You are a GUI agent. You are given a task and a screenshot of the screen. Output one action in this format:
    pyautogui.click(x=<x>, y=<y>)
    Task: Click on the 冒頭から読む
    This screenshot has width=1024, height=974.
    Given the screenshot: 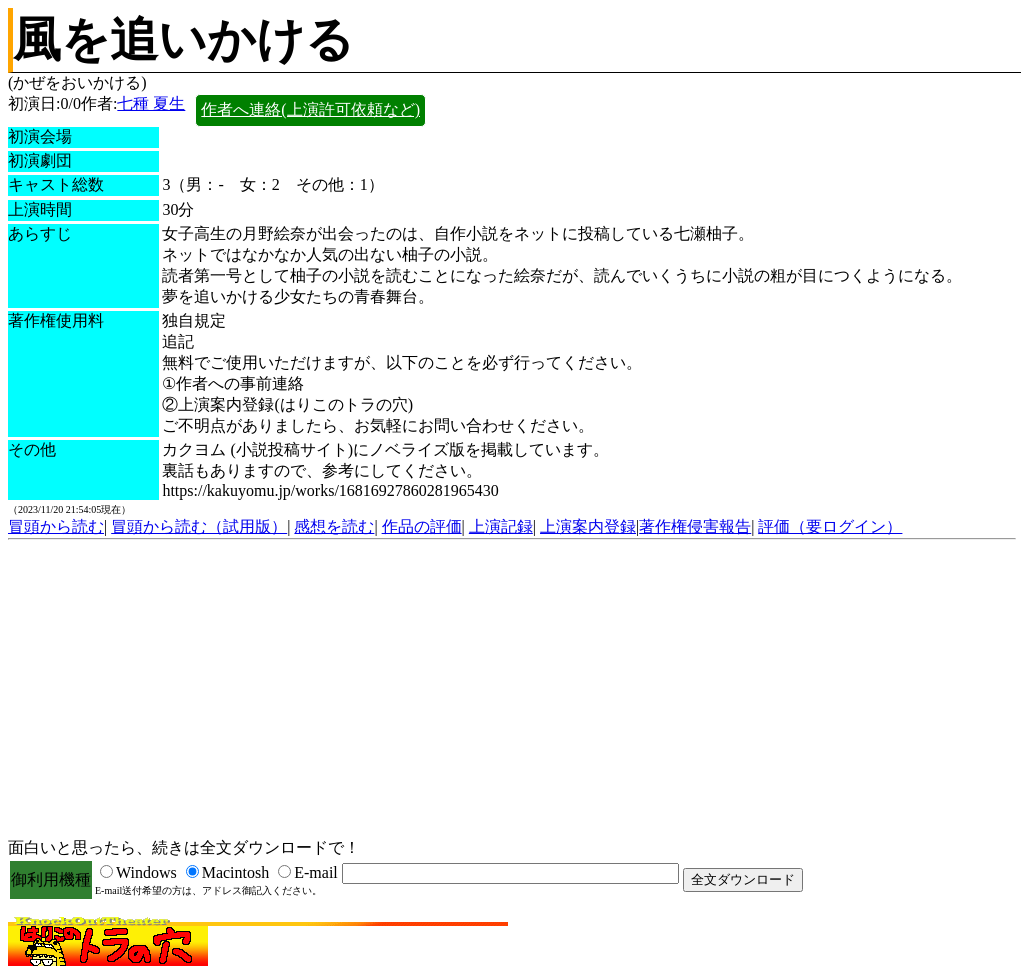 What is the action you would take?
    pyautogui.click(x=56, y=526)
    